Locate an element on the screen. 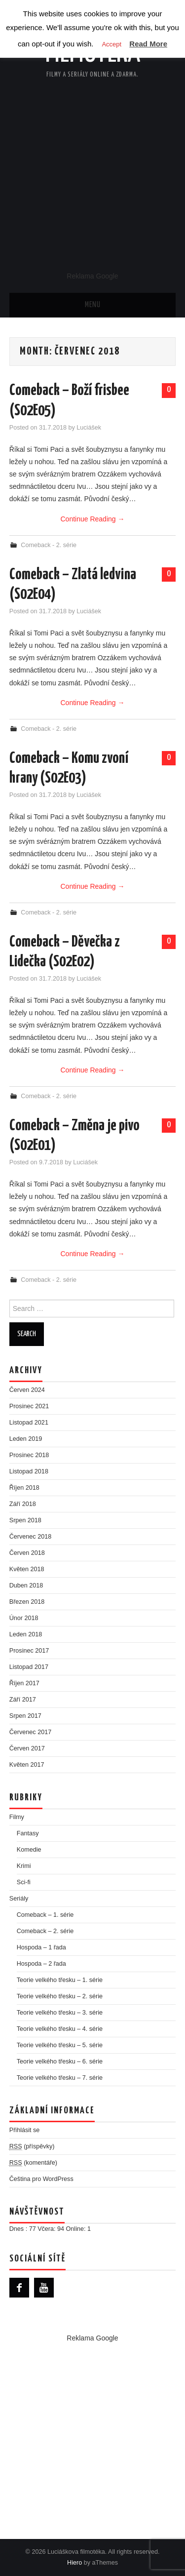 Image resolution: width=185 pixels, height=2576 pixels. (příspěvky) is located at coordinates (32, 2146).